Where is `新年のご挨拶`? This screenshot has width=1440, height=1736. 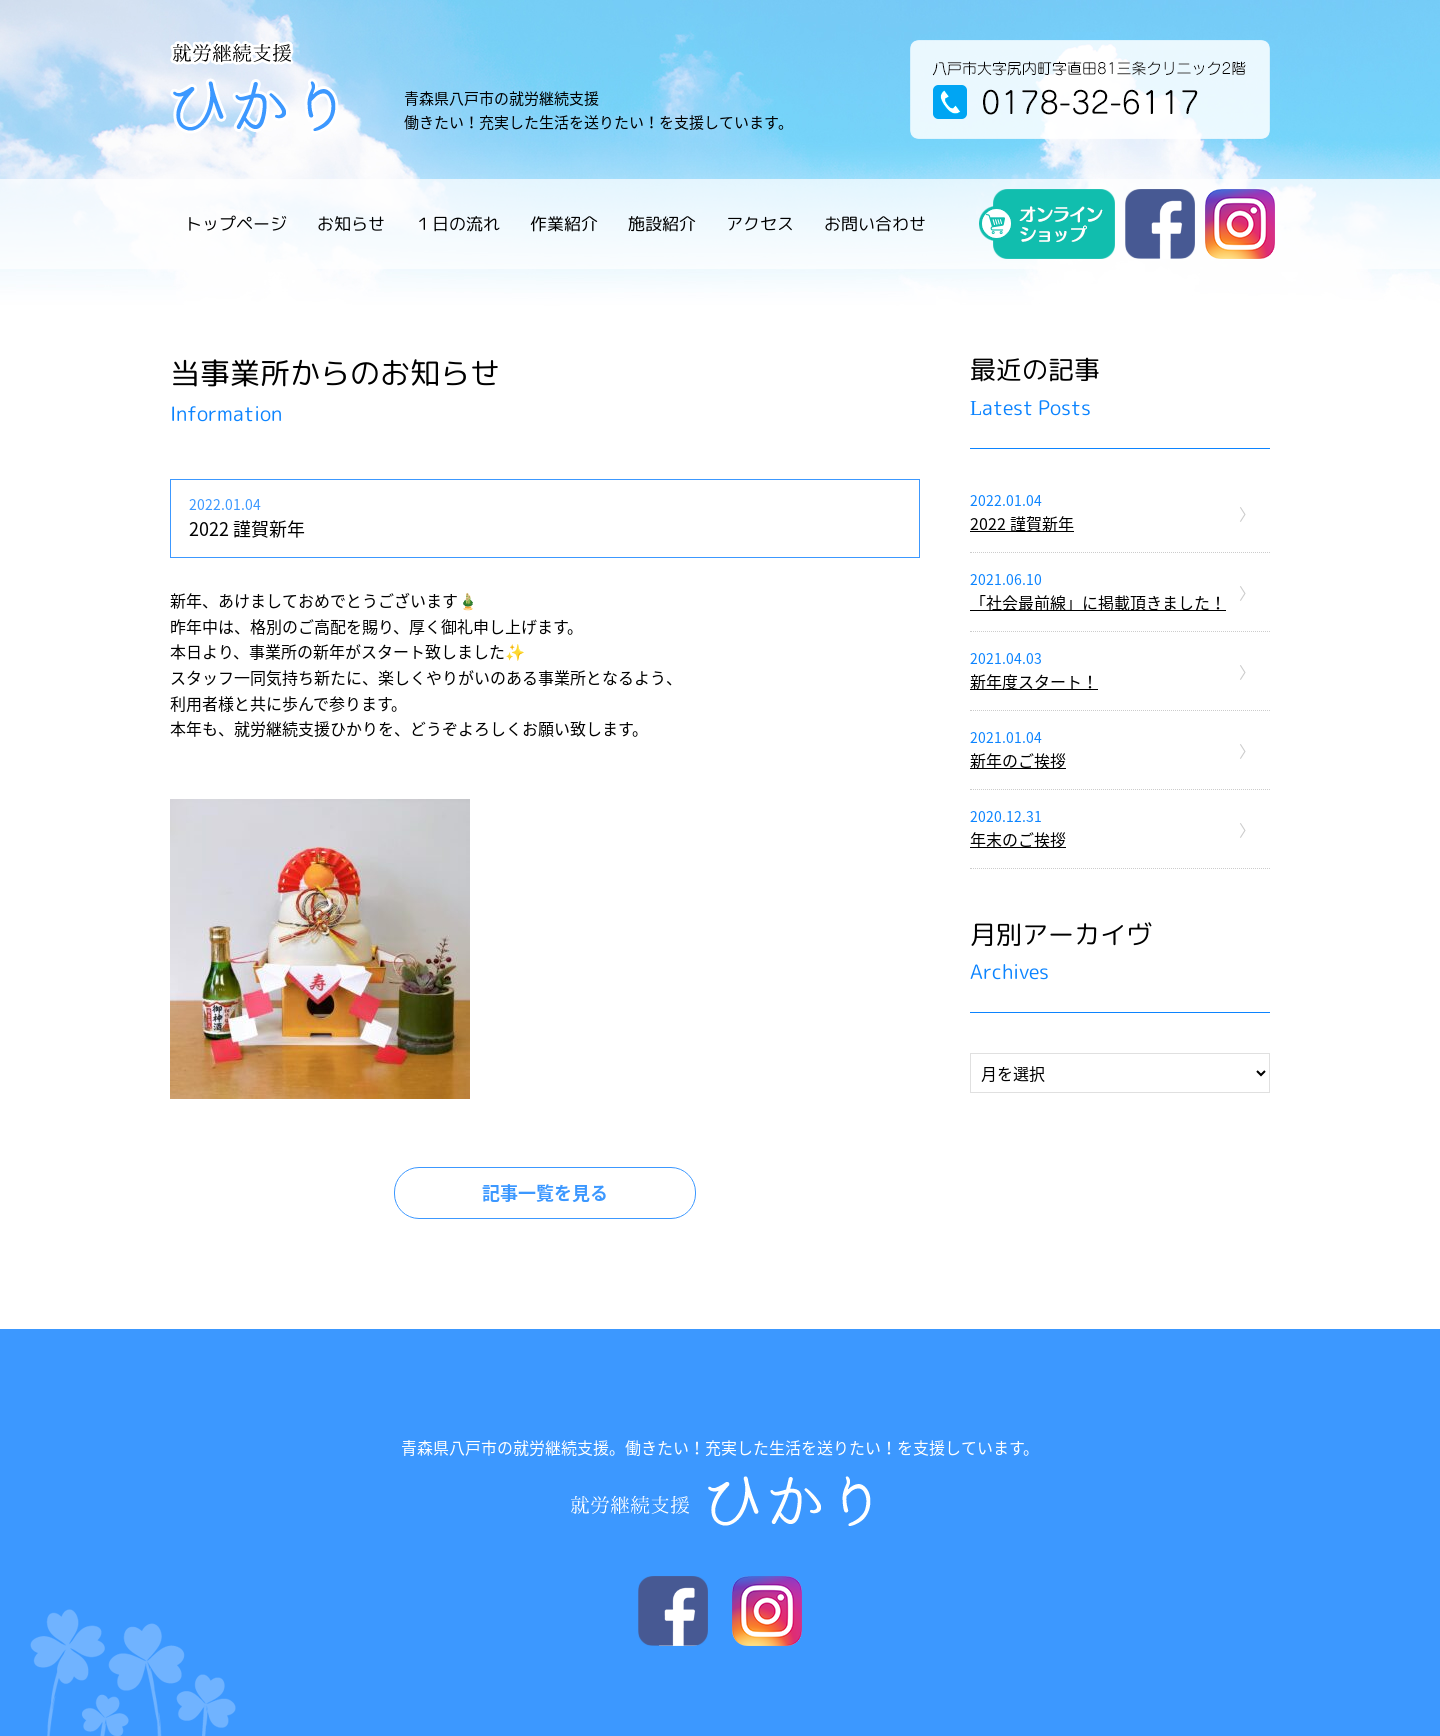
新年のご挨拶 is located at coordinates (1018, 760).